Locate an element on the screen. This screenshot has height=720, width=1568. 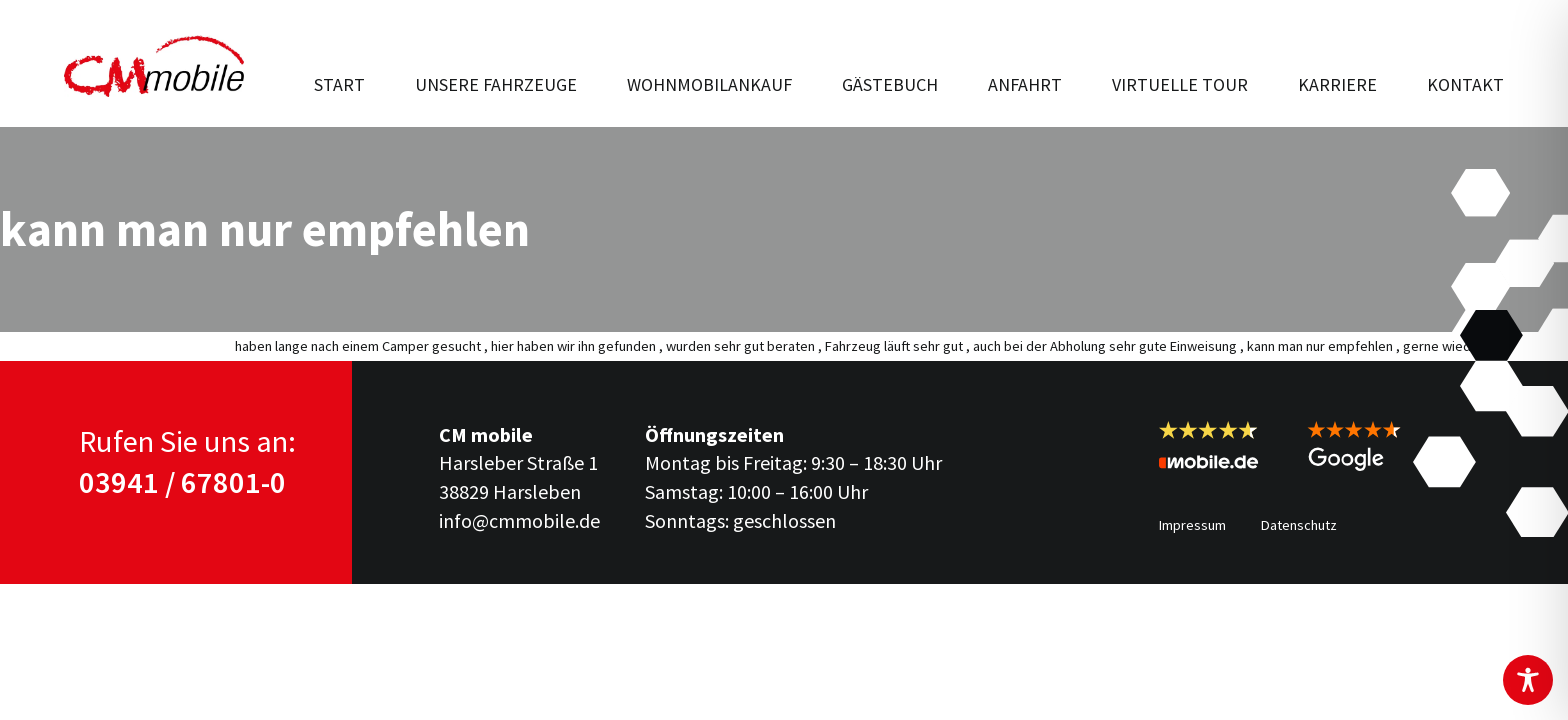
Karriere is located at coordinates (1337, 84).